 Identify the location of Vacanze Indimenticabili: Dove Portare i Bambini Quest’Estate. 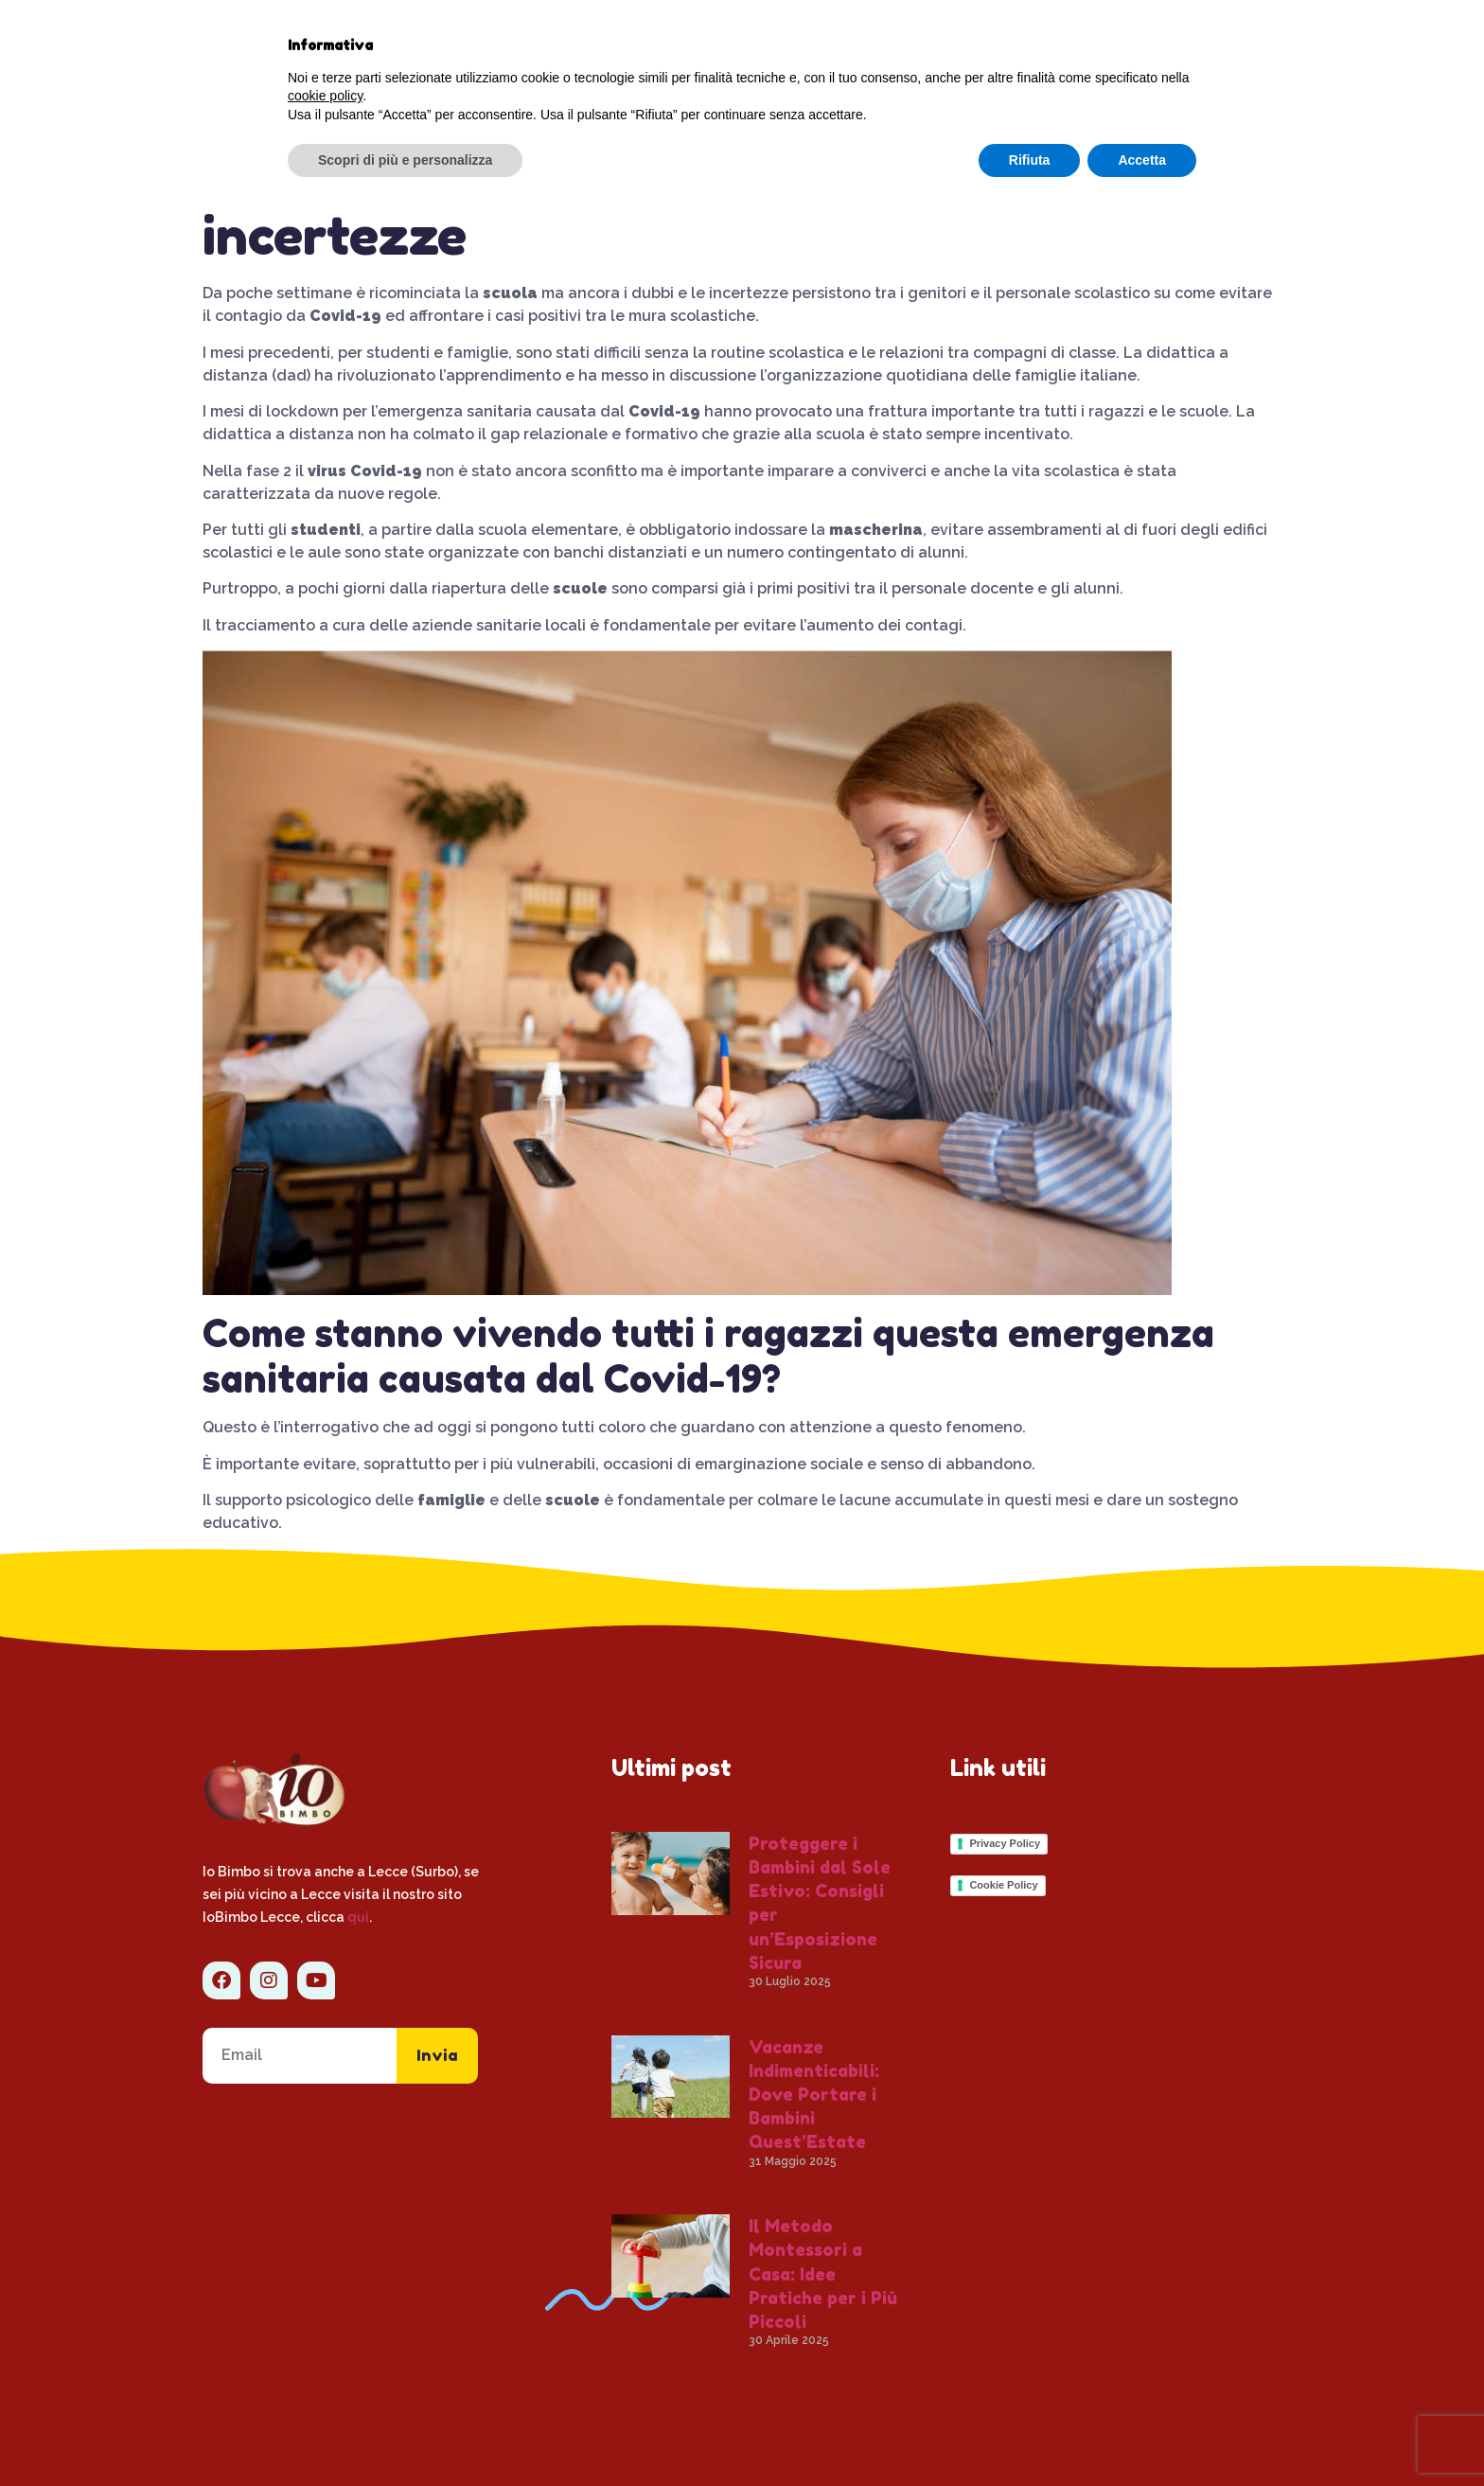
(814, 2094).